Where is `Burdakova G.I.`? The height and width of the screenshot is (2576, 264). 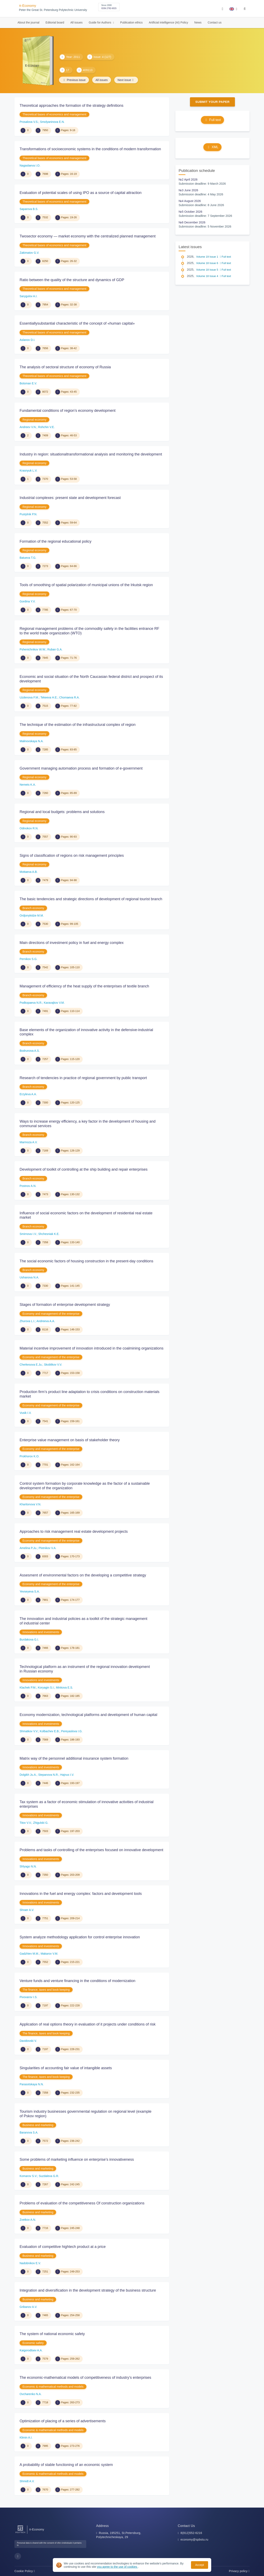 Burdakova G.I. is located at coordinates (29, 1639).